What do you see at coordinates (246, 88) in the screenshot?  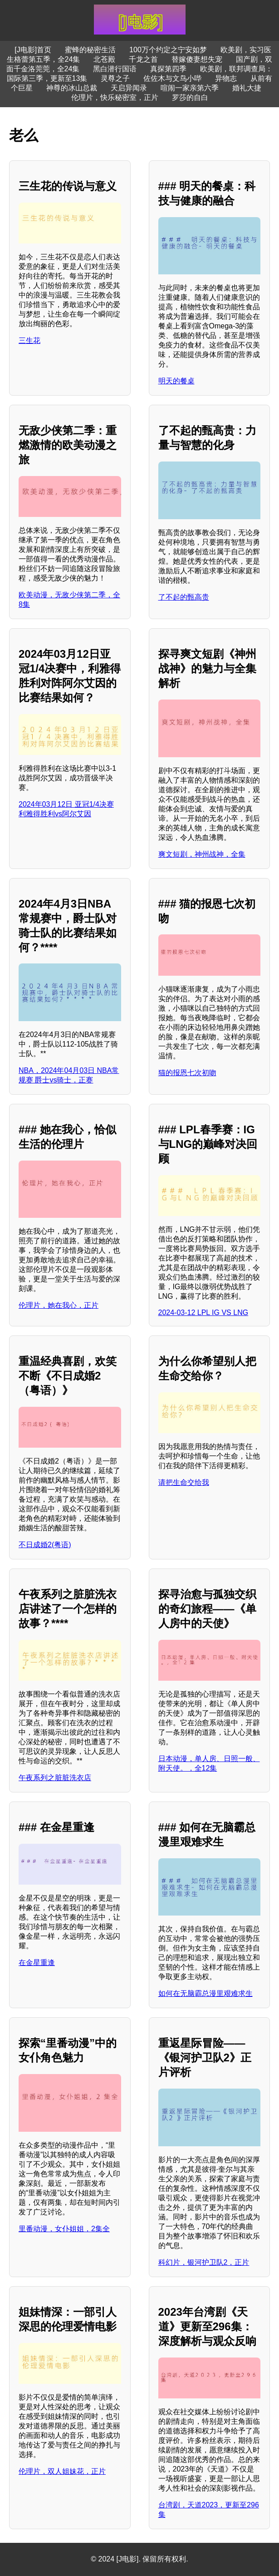 I see `婚礼大捷` at bounding box center [246, 88].